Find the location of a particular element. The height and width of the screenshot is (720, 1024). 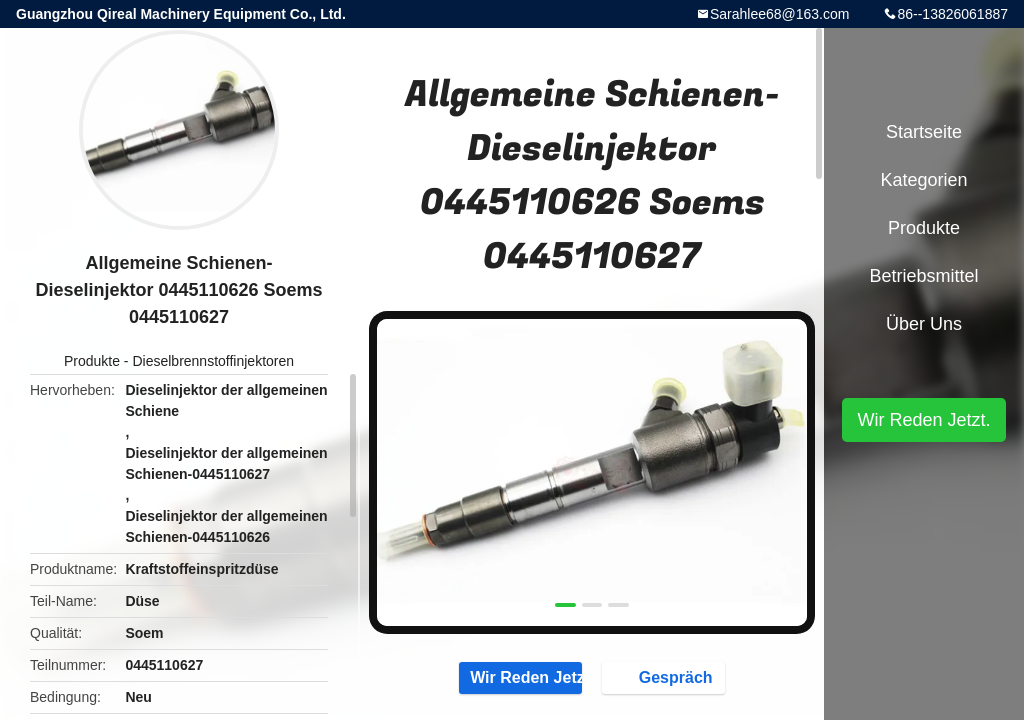

Dieselbrennstoffinjektoren is located at coordinates (213, 361).